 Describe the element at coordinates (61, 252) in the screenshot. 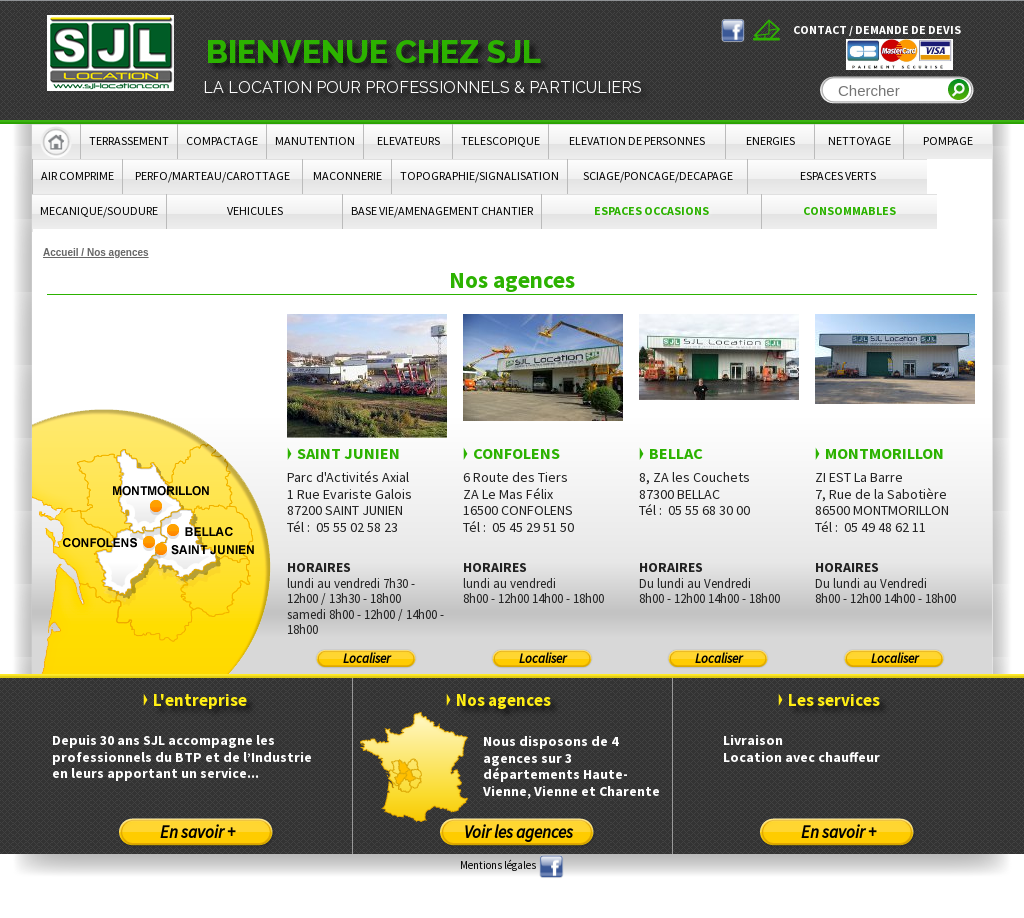

I see `Accueil` at that location.